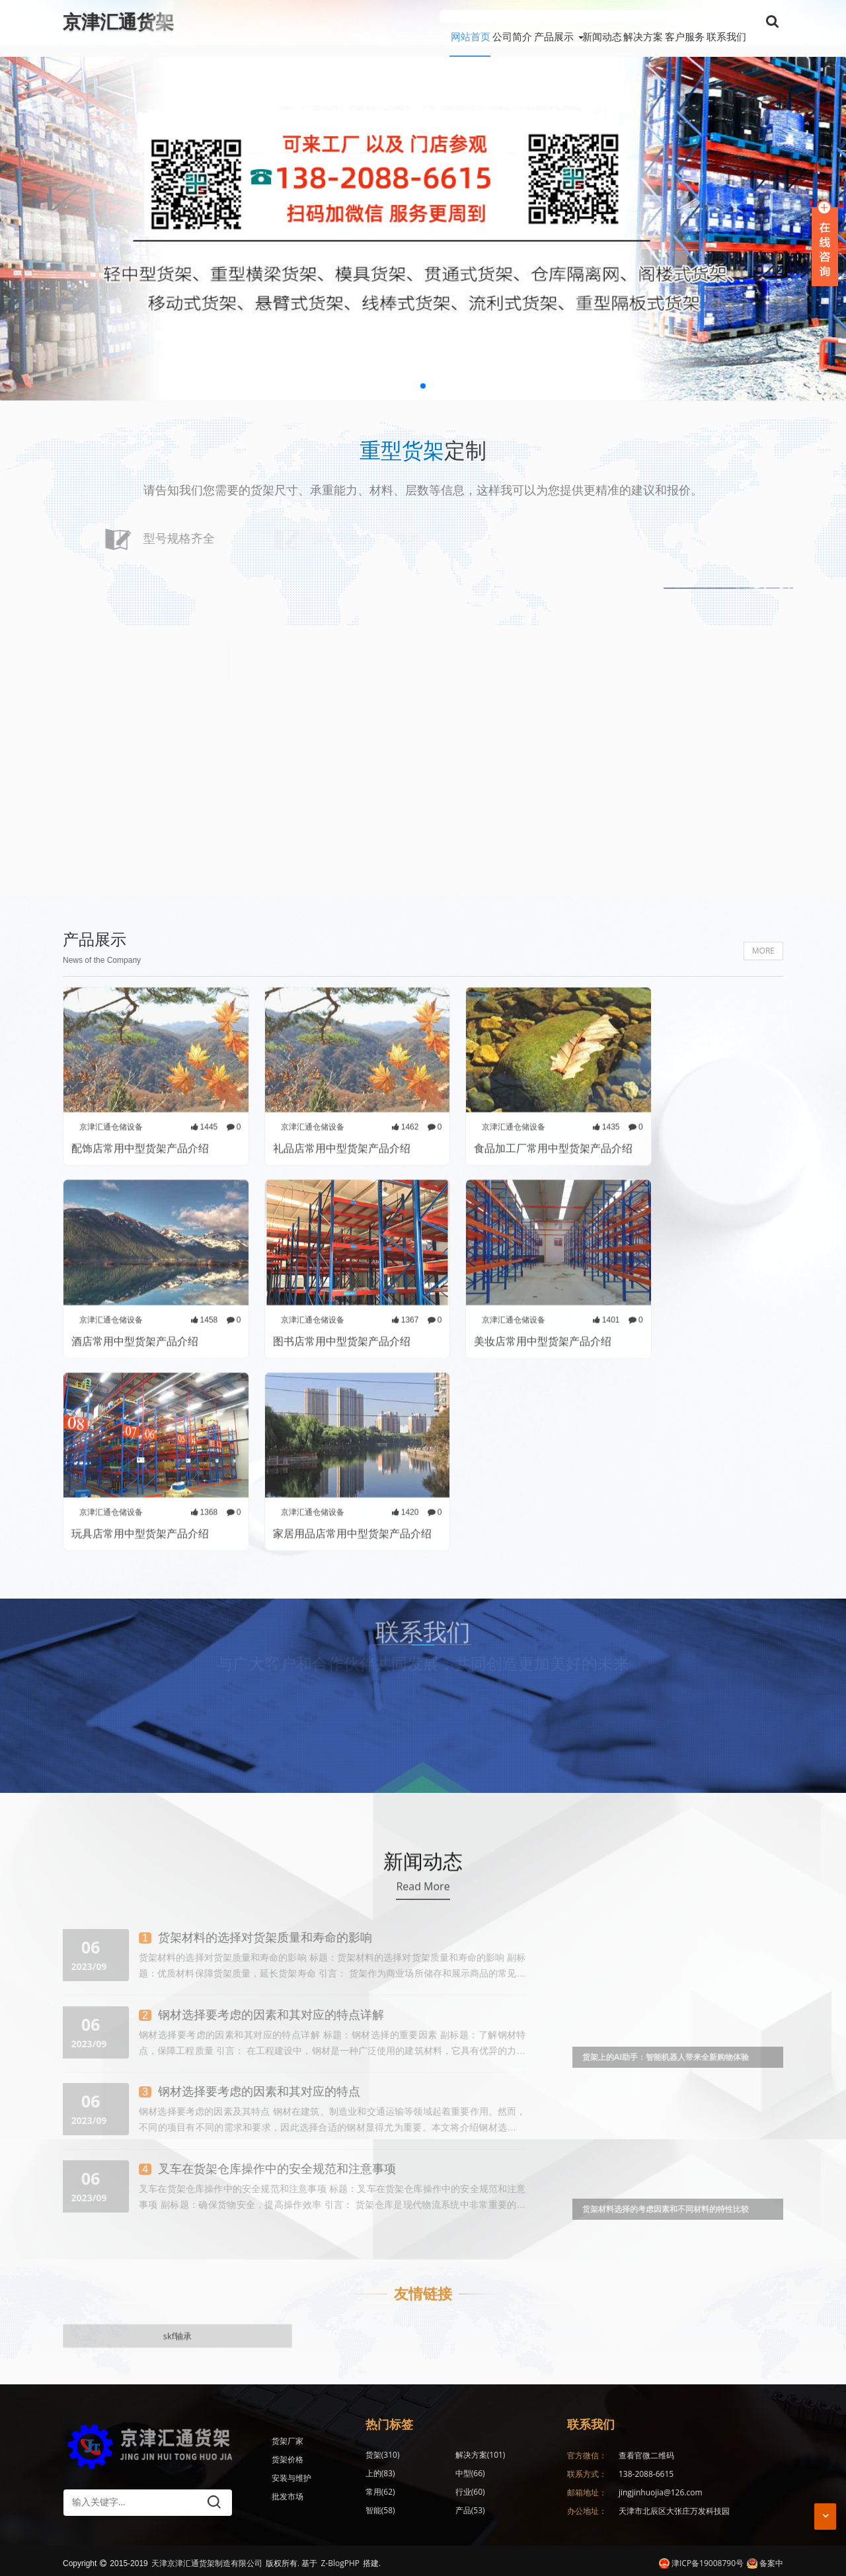  Describe the element at coordinates (765, 2557) in the screenshot. I see `备案中` at that location.